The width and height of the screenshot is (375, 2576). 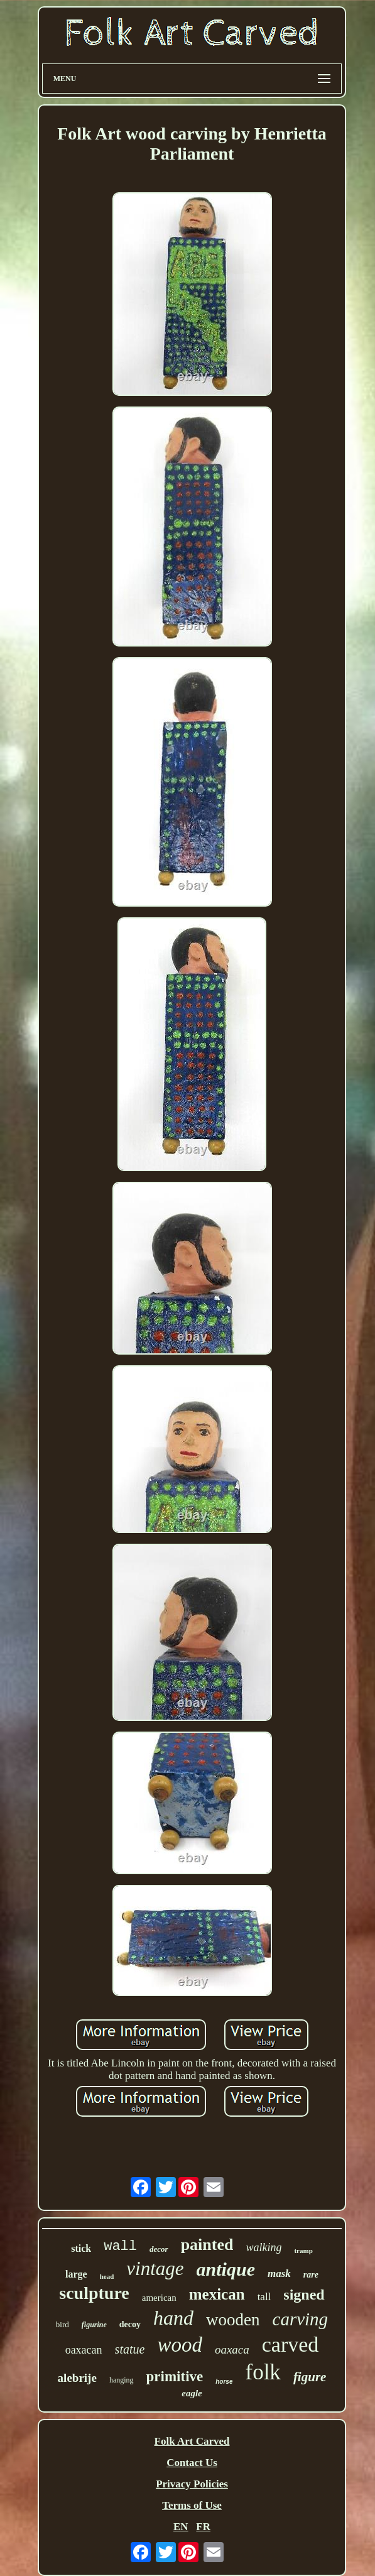 I want to click on Terms of Use, so click(x=192, y=2505).